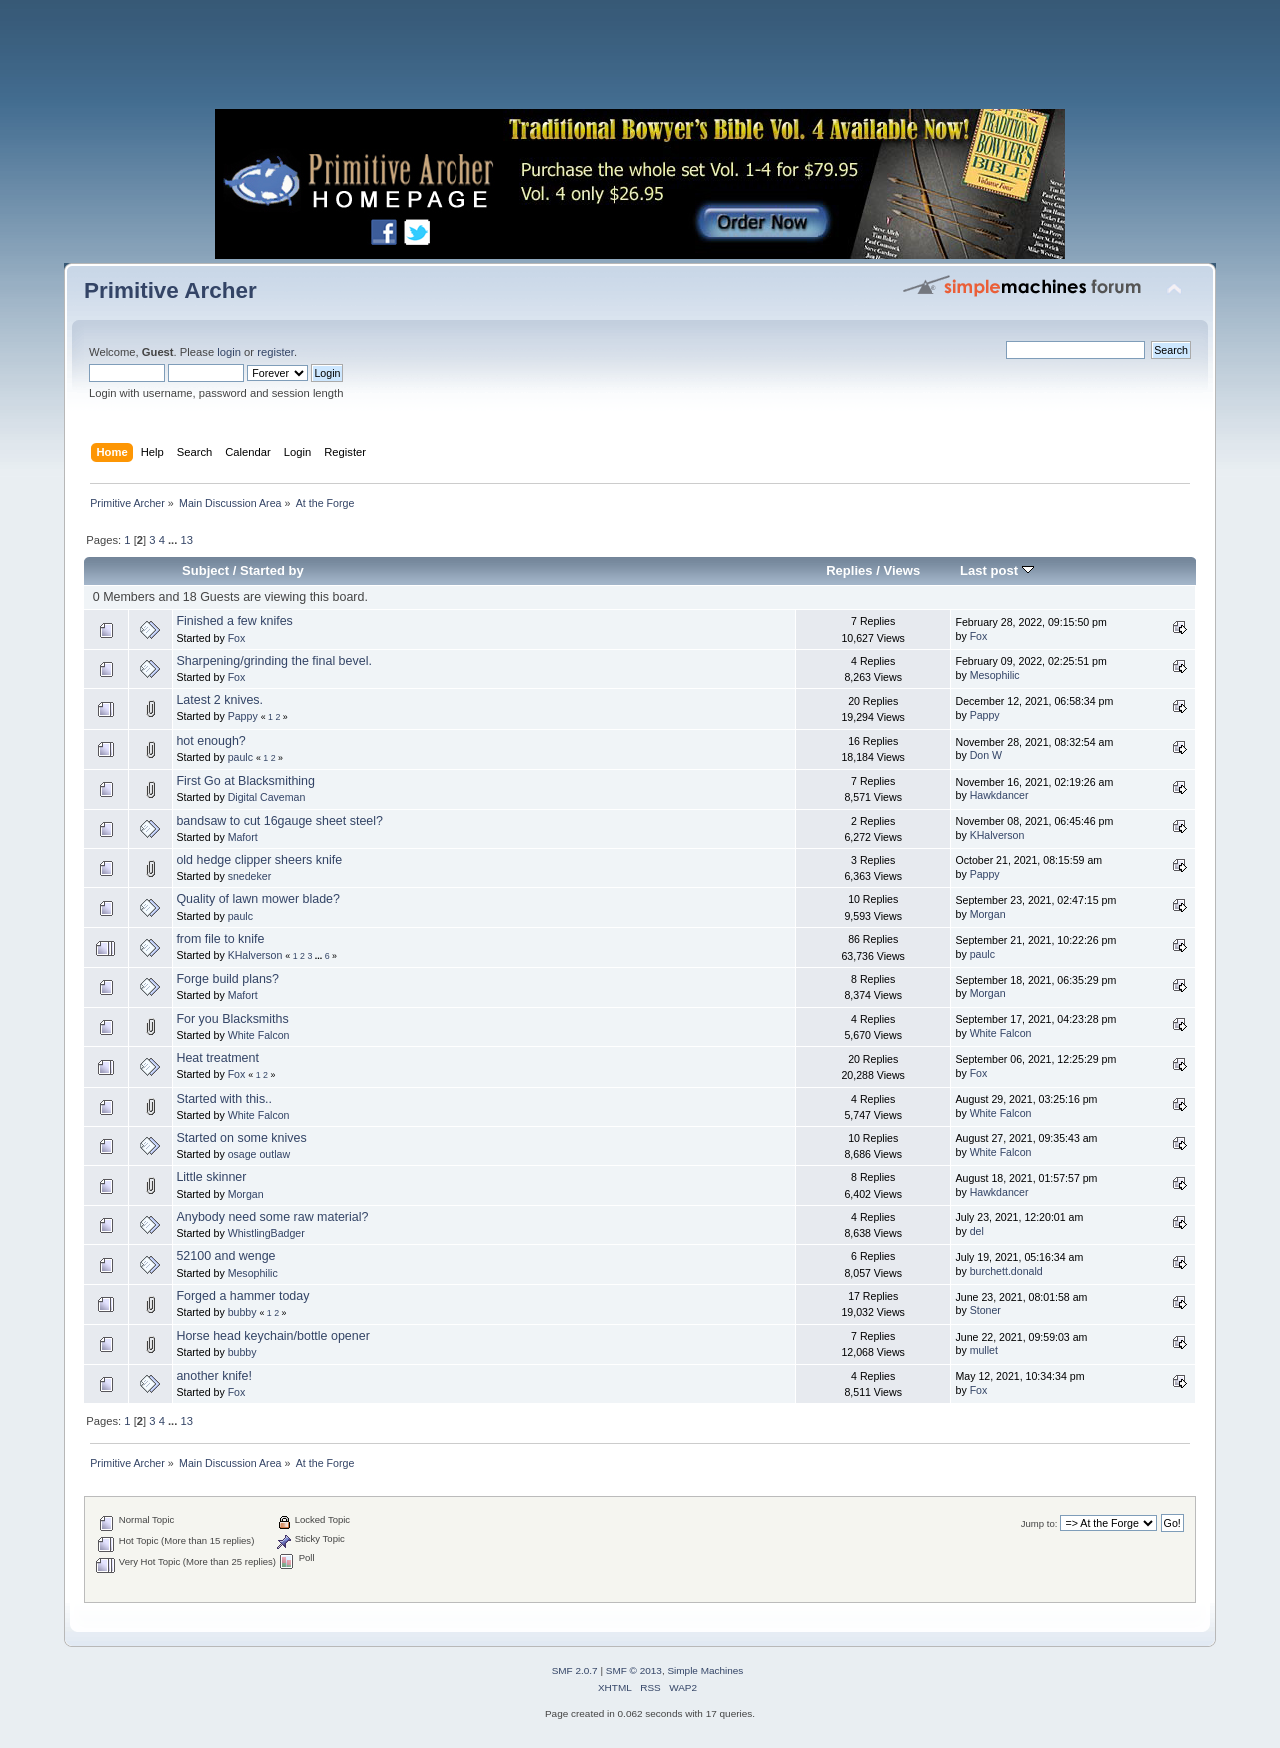 This screenshot has width=1280, height=1748. Describe the element at coordinates (219, 700) in the screenshot. I see `Latest 2 knives.` at that location.